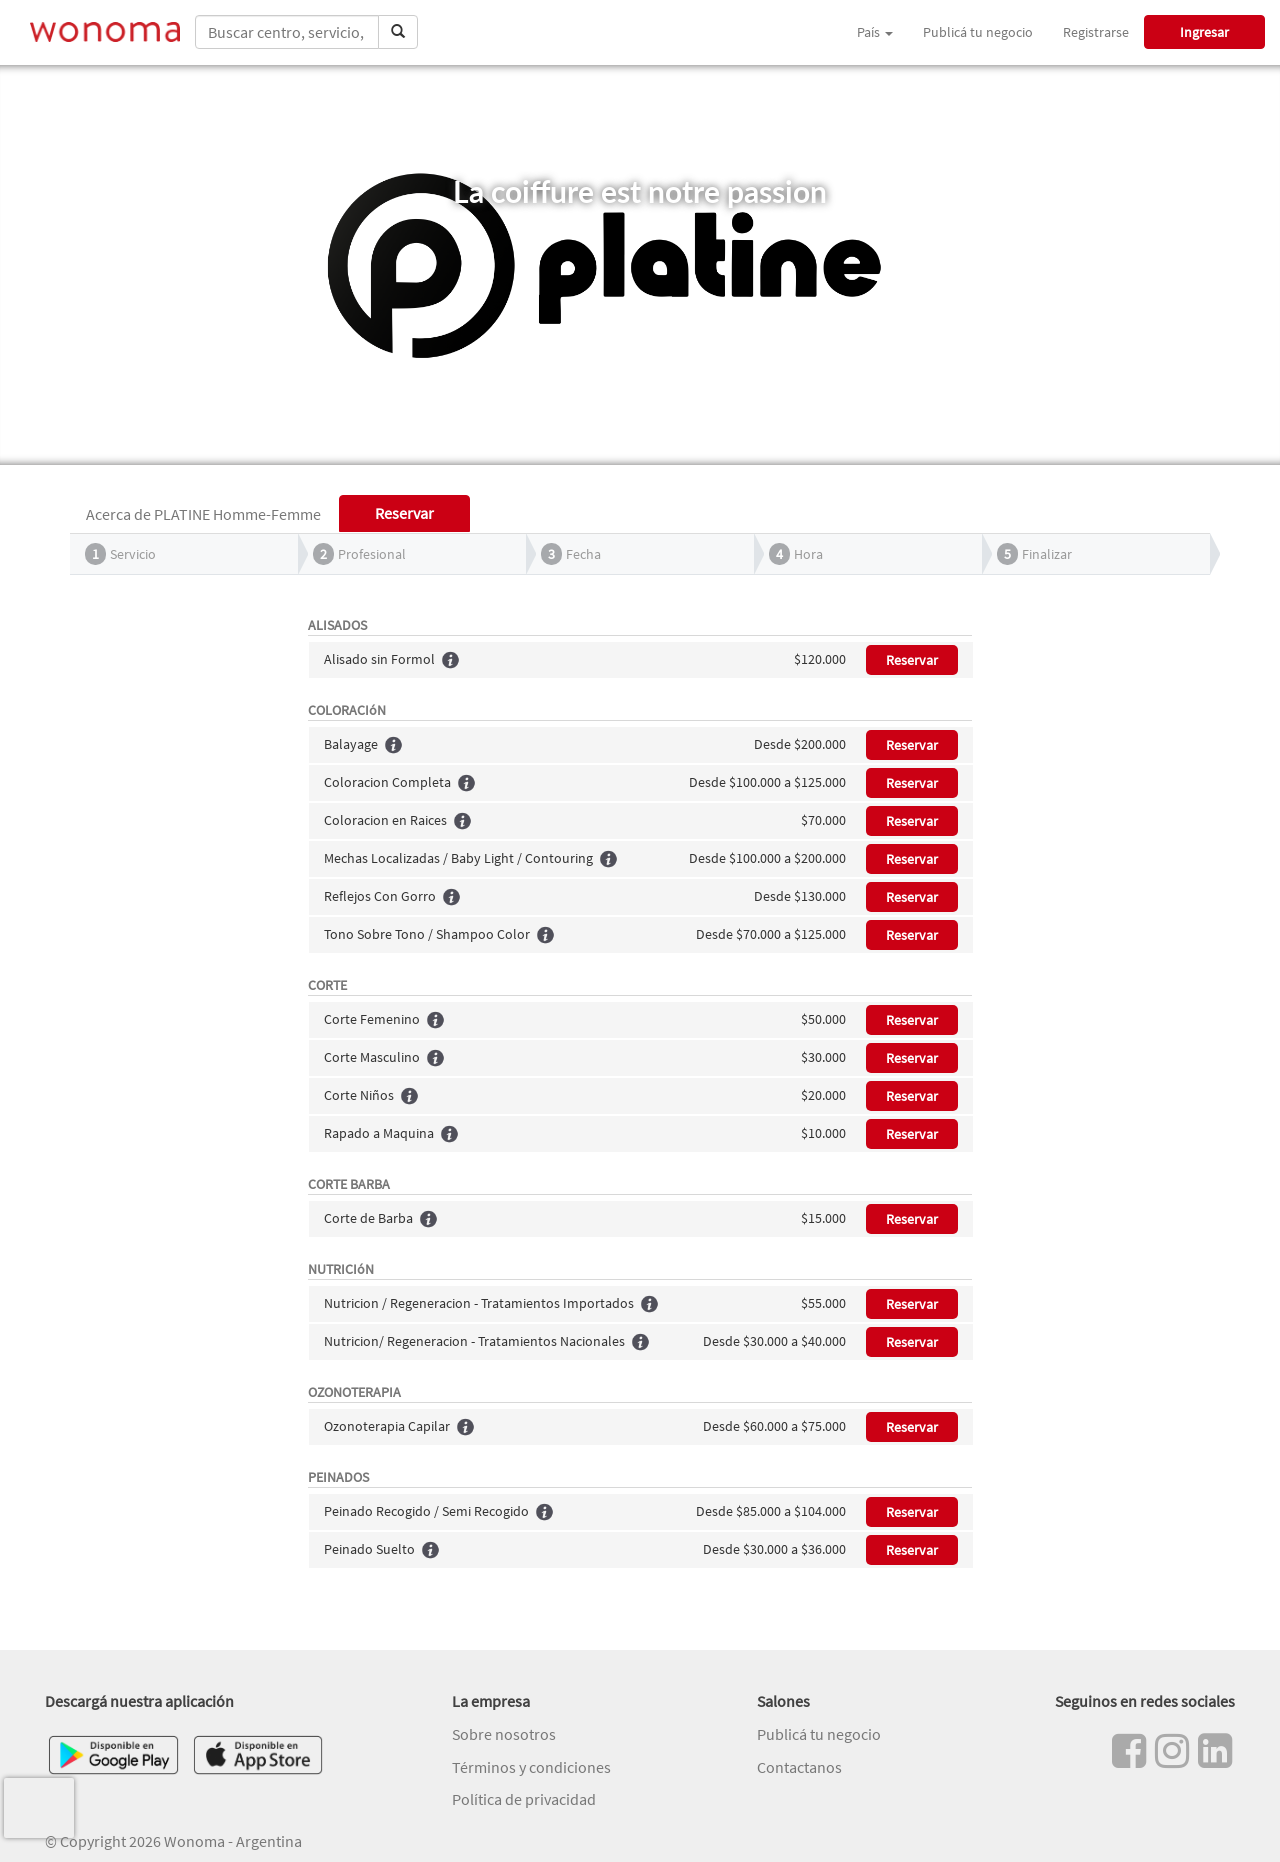  Describe the element at coordinates (531, 1767) in the screenshot. I see `Términos y condiciones` at that location.